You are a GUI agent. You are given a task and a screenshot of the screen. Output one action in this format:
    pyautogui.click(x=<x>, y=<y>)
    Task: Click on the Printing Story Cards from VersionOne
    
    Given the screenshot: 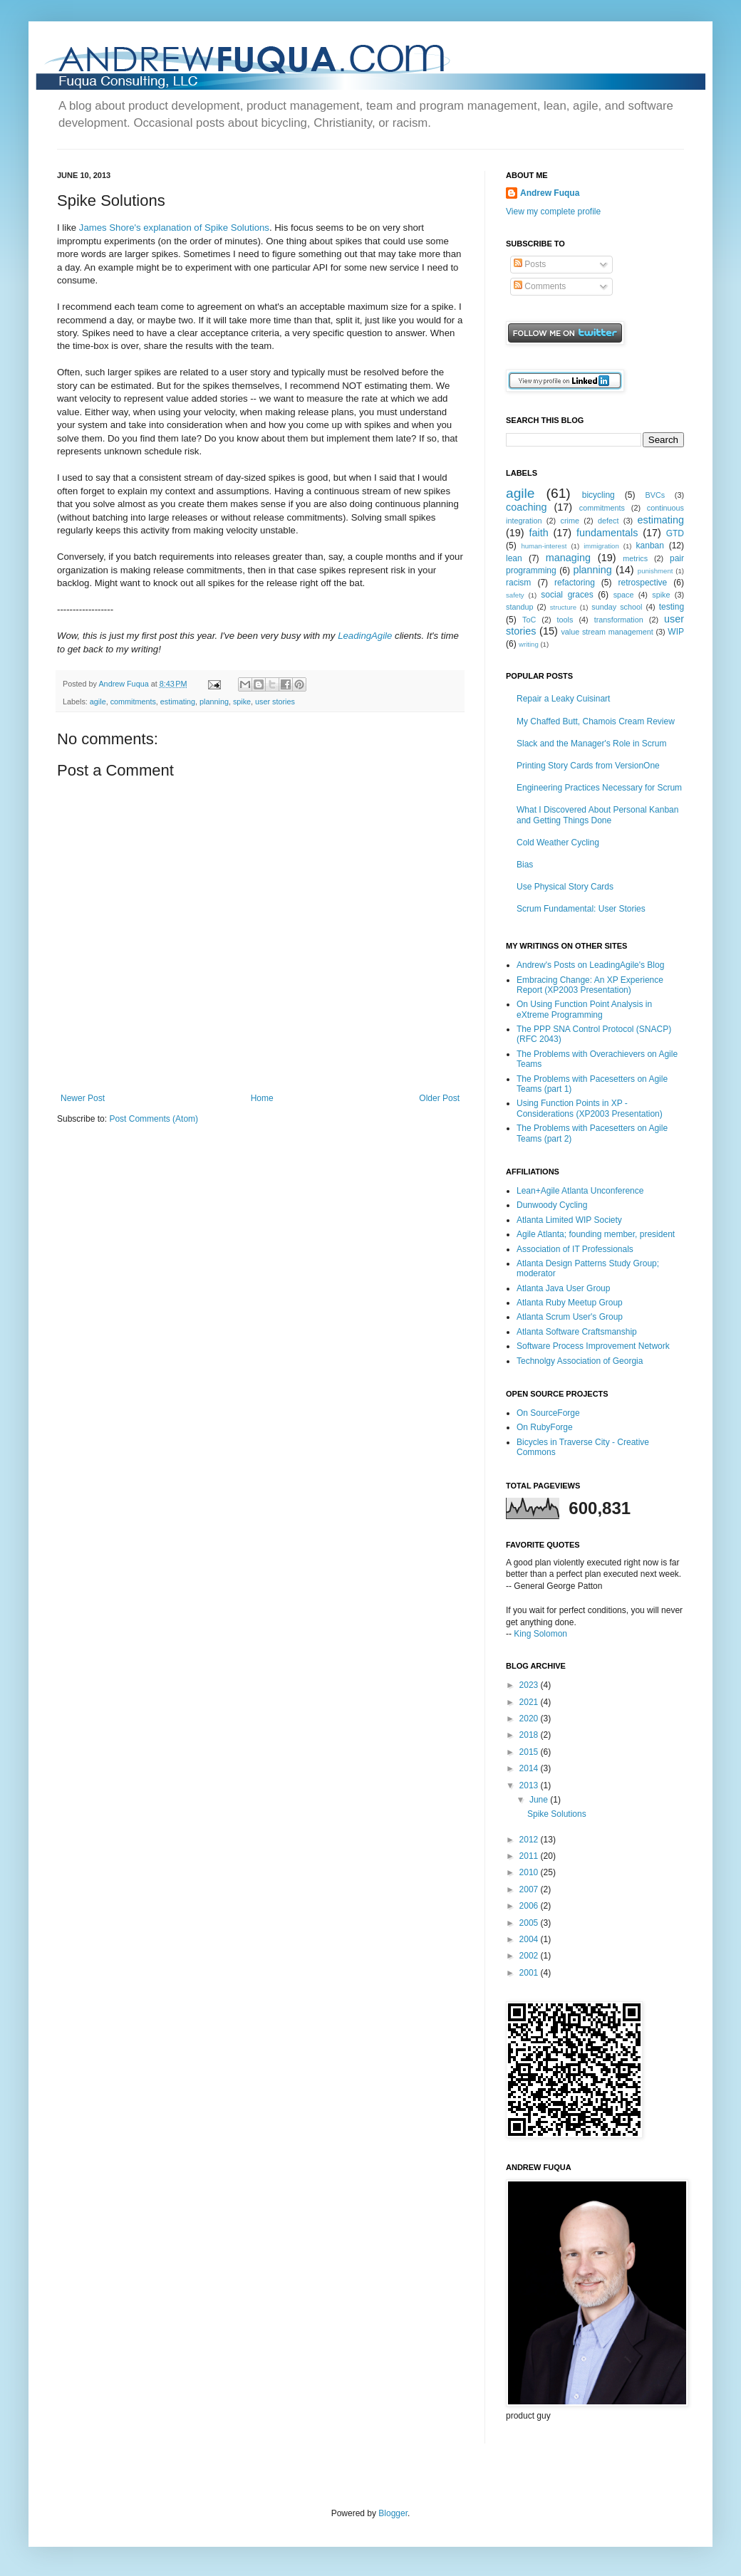 What is the action you would take?
    pyautogui.click(x=588, y=766)
    